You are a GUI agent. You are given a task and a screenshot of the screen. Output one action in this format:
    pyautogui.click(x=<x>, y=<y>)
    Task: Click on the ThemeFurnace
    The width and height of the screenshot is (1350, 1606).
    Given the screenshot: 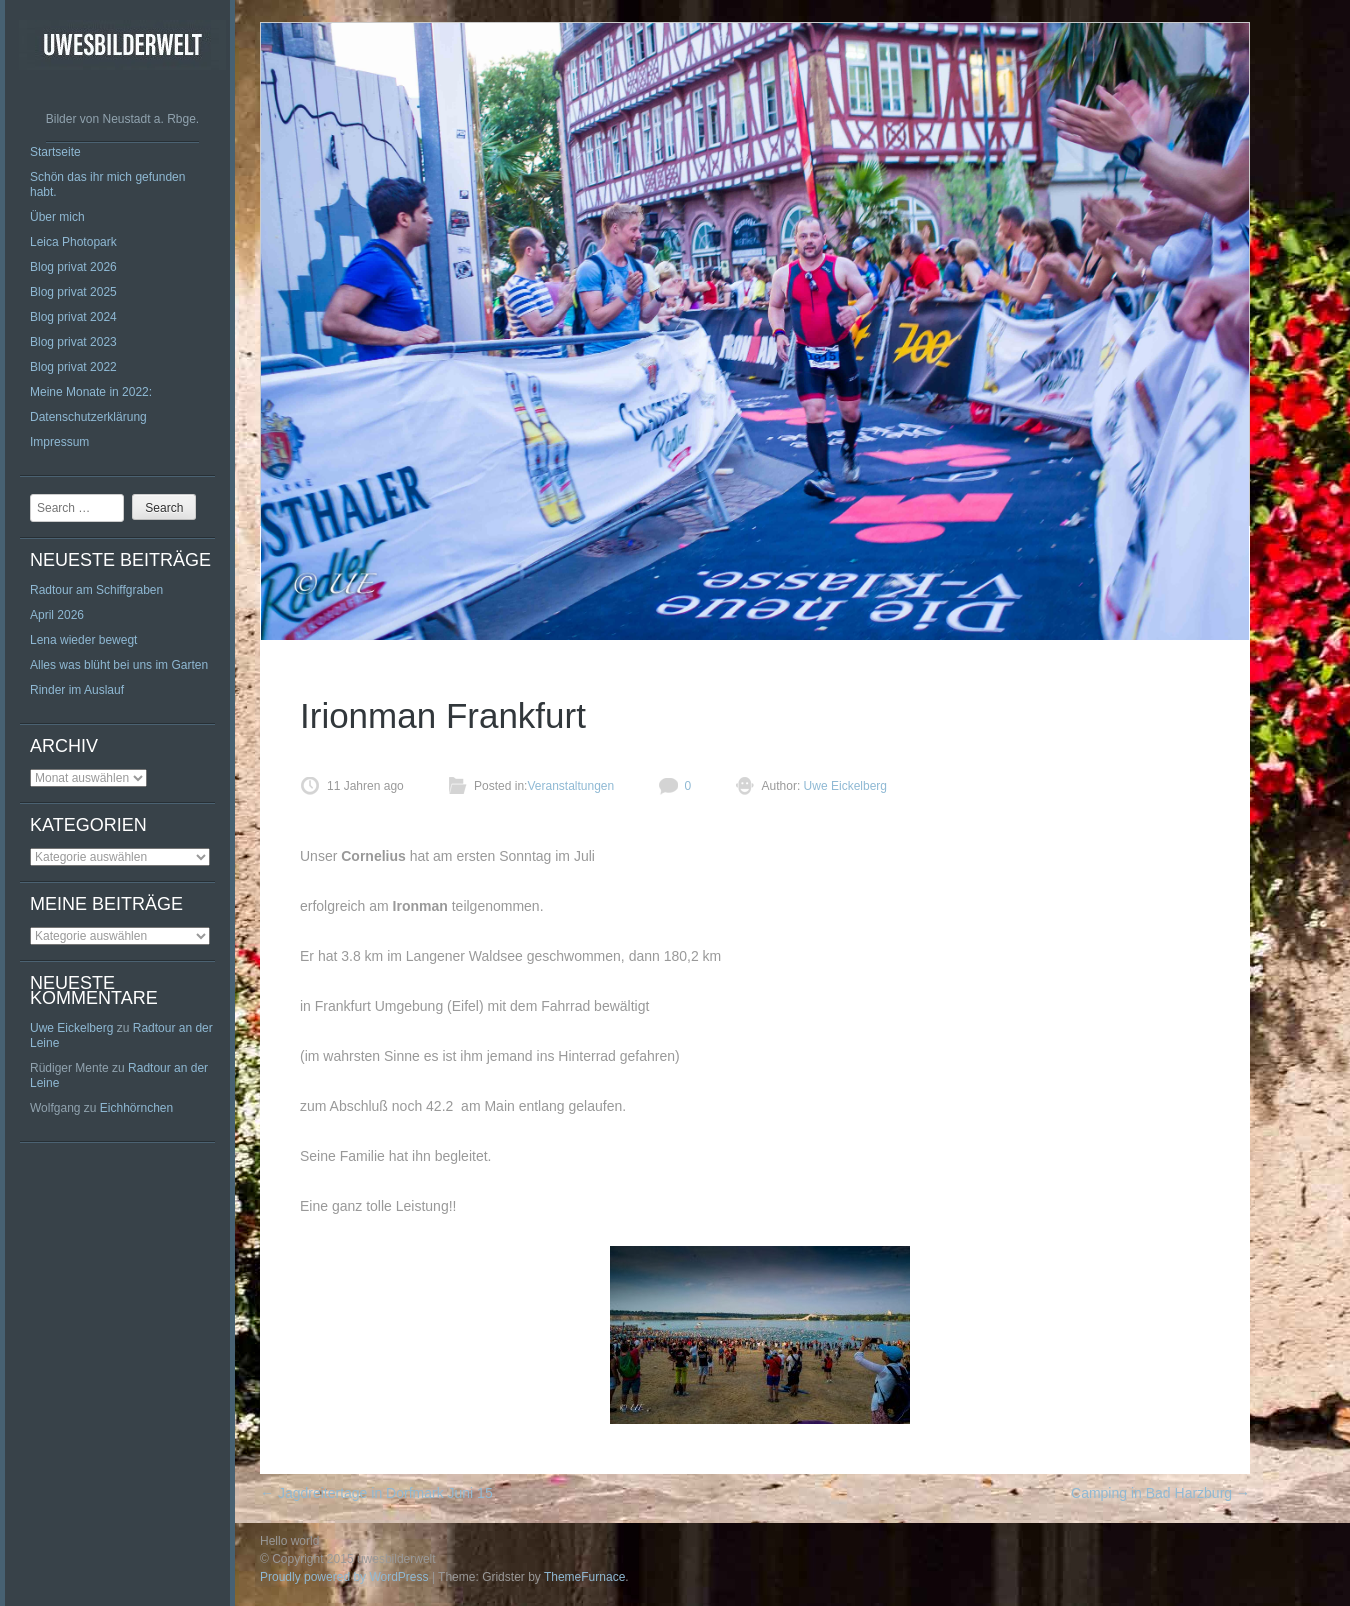 What is the action you would take?
    pyautogui.click(x=584, y=1577)
    